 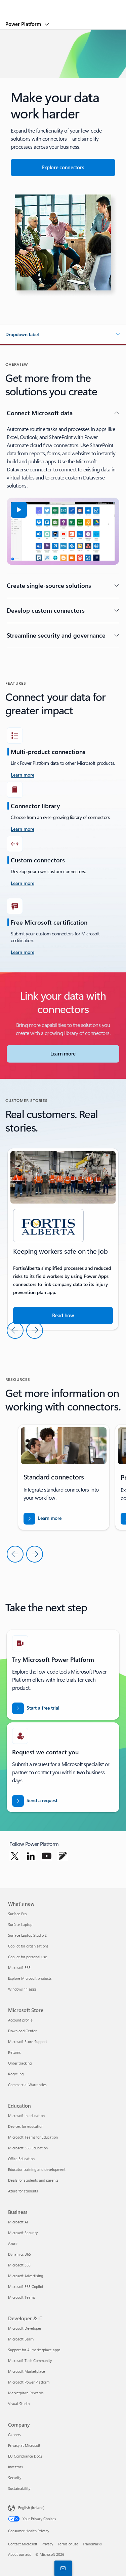 I want to click on Microsoft 365 Copilot [Microsoft 365 Copilot Business], so click(x=25, y=2286).